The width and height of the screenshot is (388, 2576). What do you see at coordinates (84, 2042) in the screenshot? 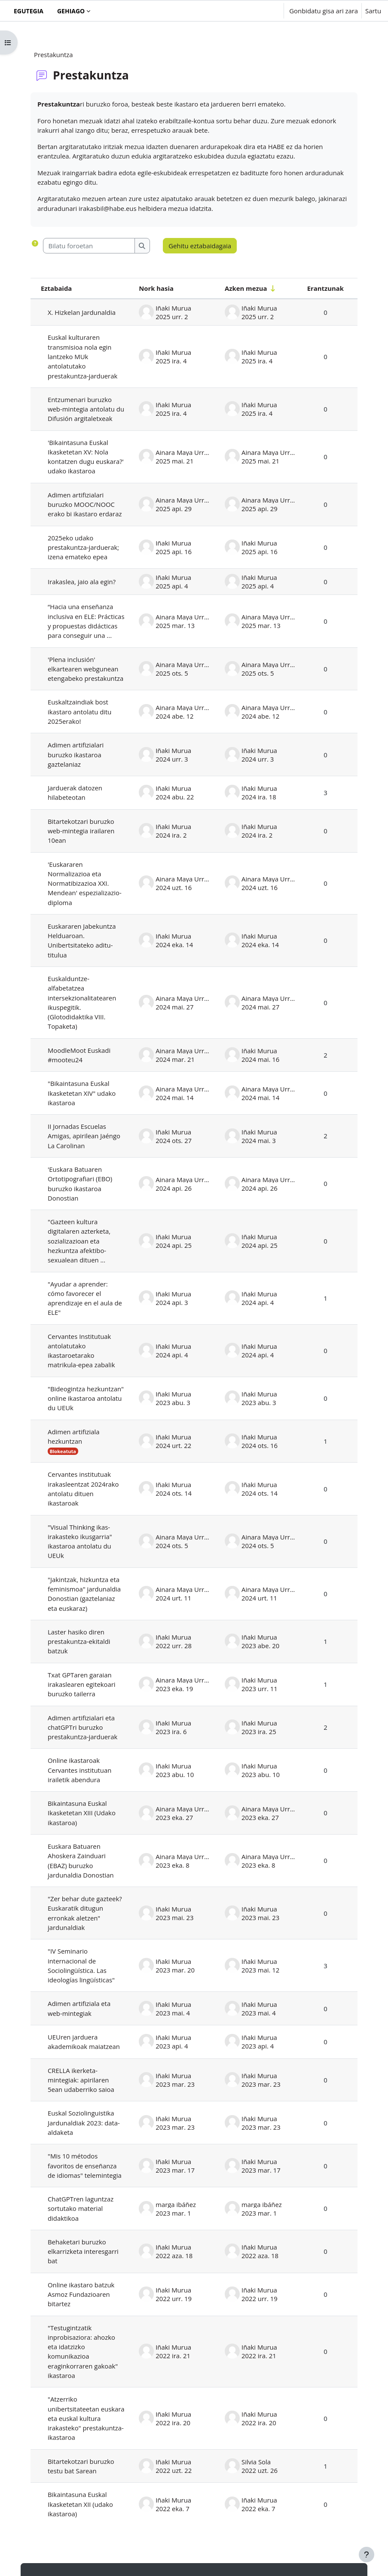
I see `UEUren jarduera akademikoak maiatzean` at bounding box center [84, 2042].